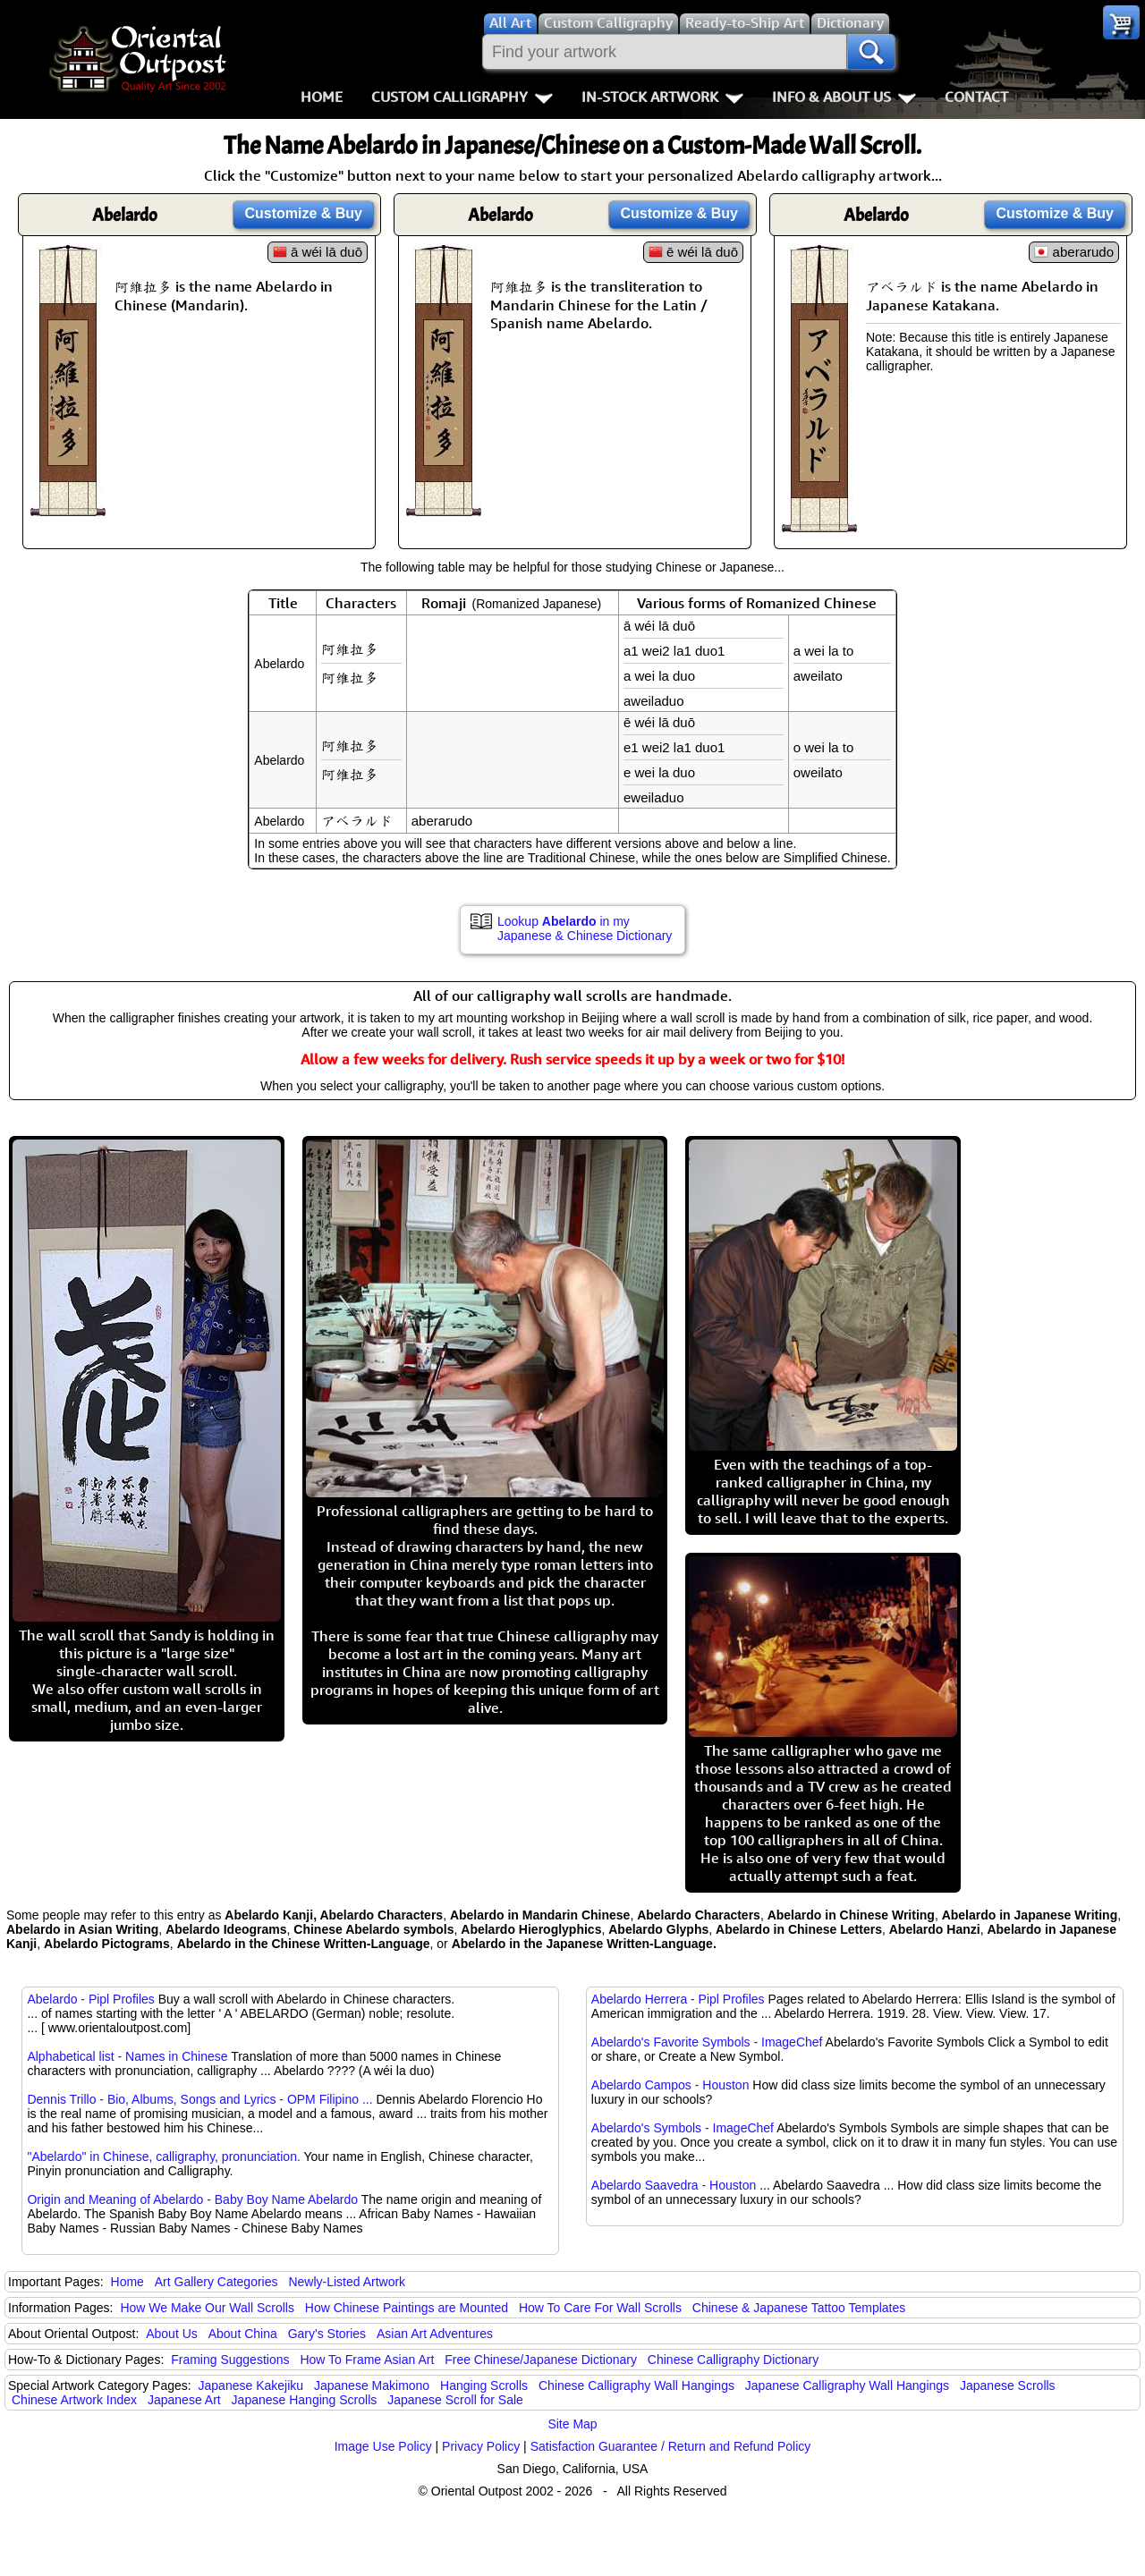  I want to click on Hanging Scrolls, so click(484, 2385).